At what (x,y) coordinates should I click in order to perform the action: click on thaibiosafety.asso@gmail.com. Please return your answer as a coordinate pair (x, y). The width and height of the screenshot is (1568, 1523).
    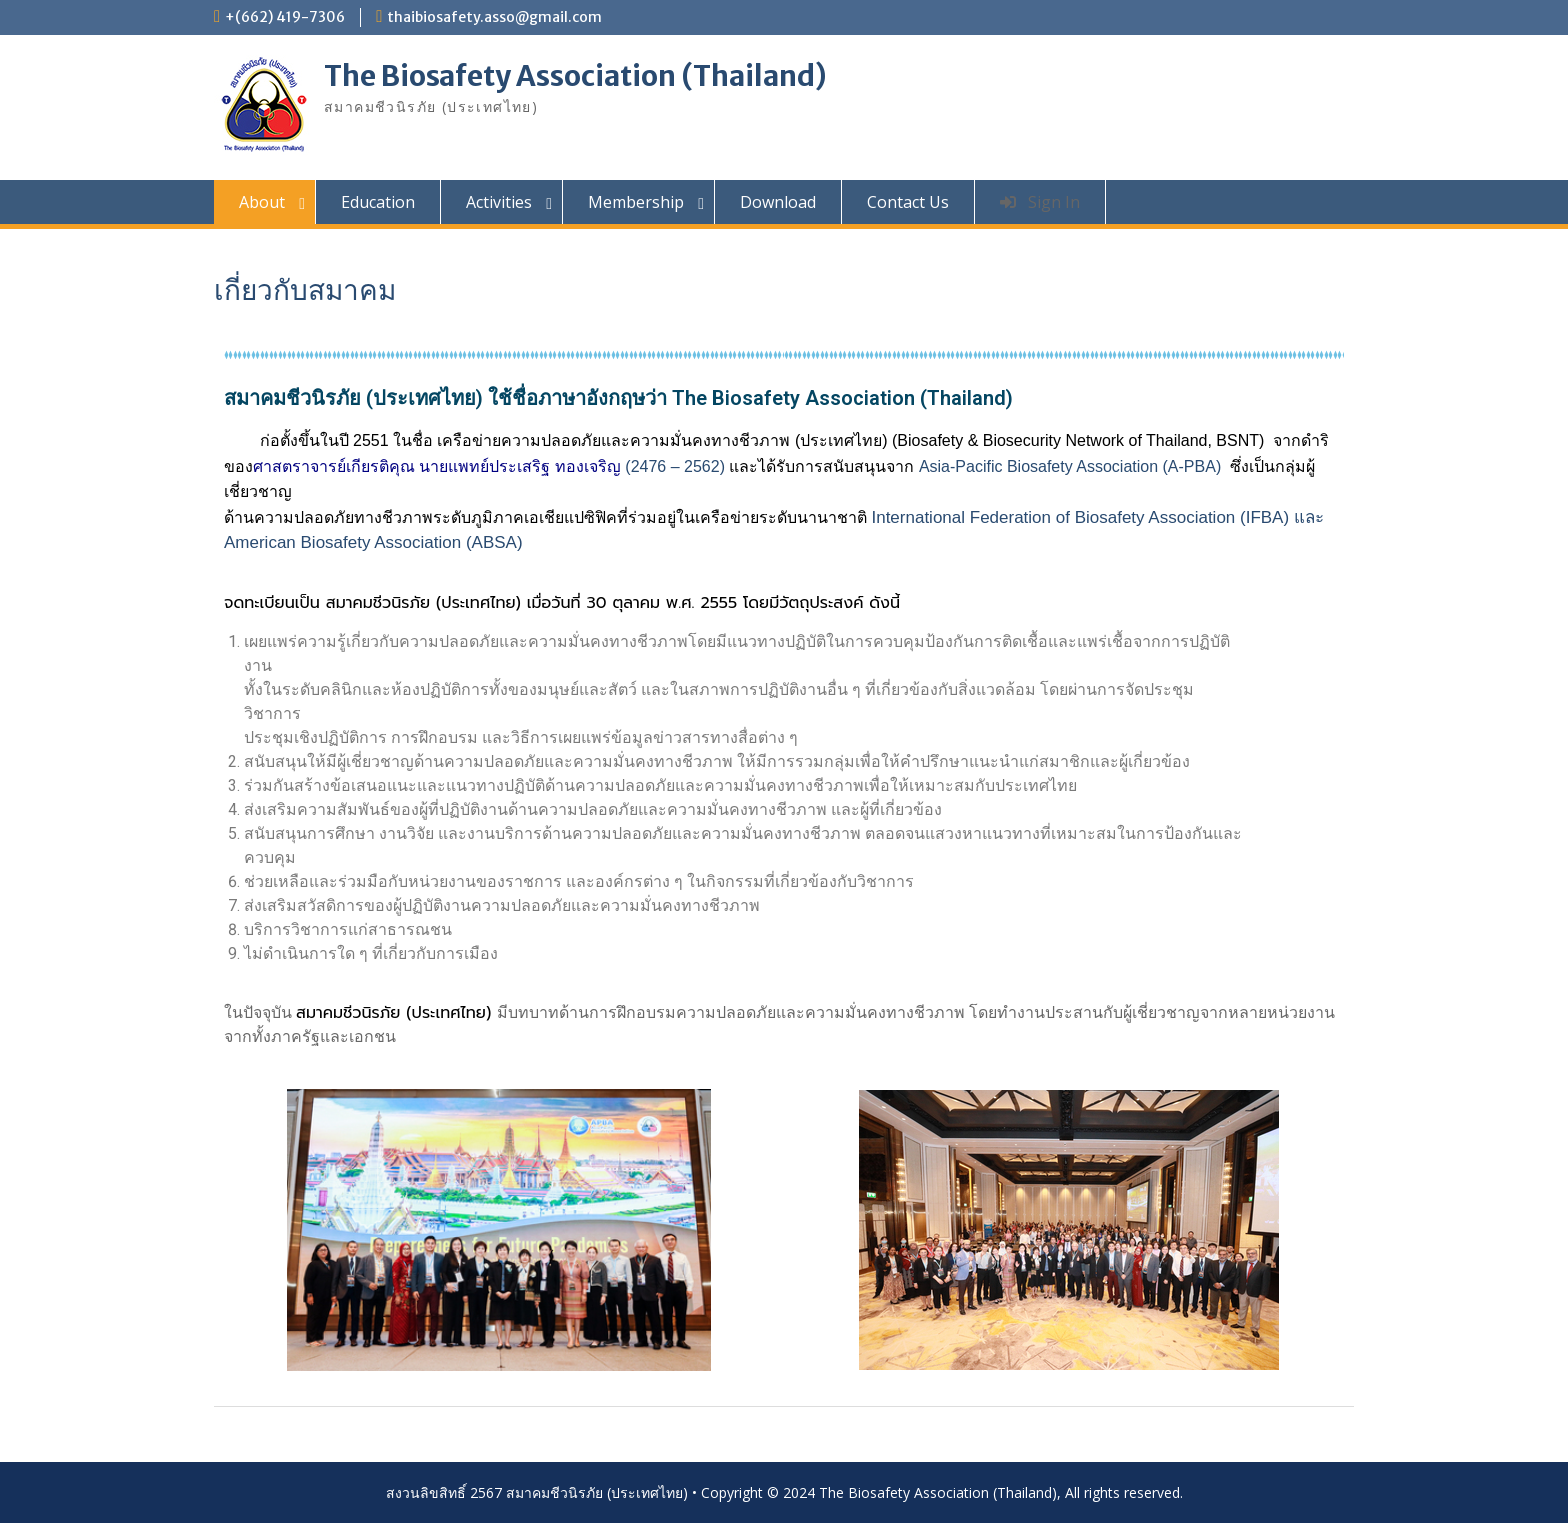
    Looking at the image, I should click on (494, 17).